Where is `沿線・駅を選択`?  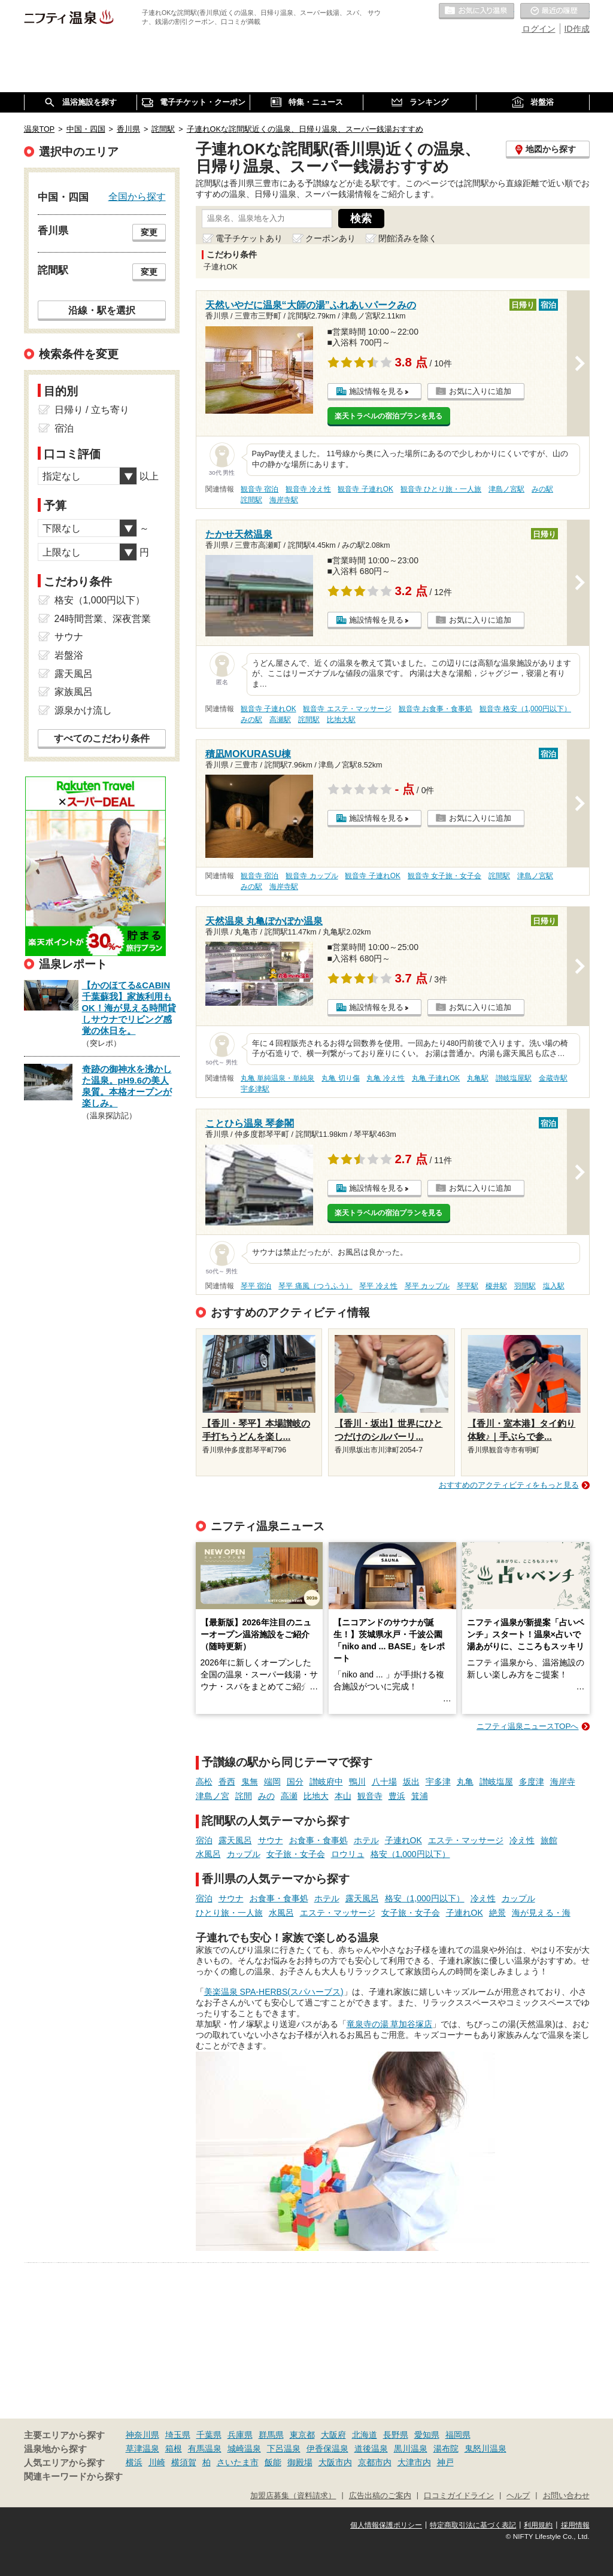
沿線・駅を選択 is located at coordinates (101, 310).